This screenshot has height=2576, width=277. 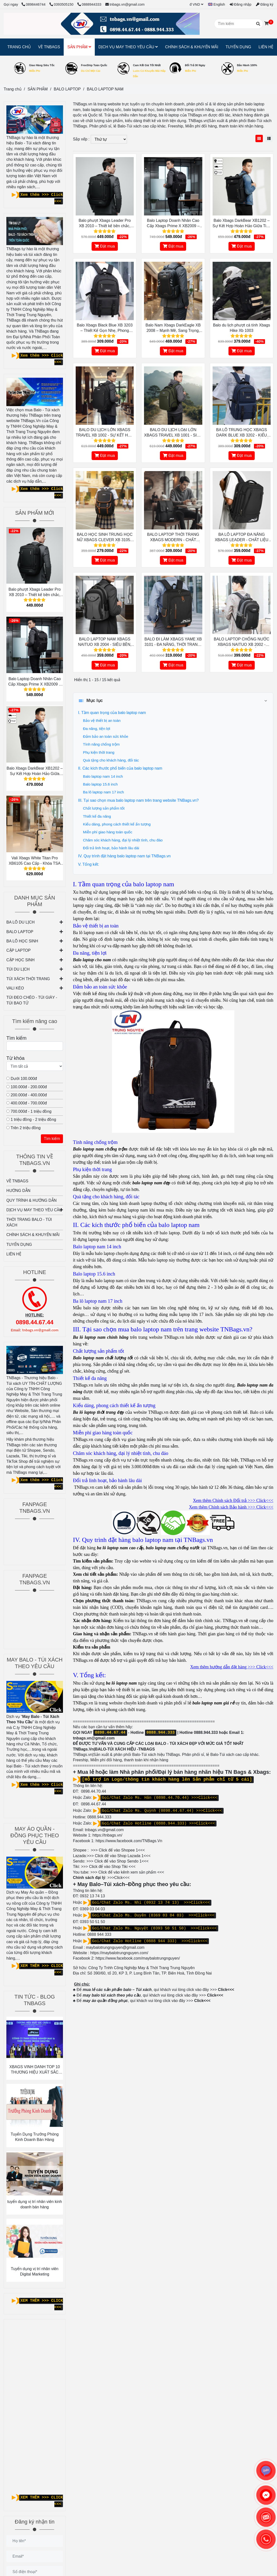 I want to click on 0393505150, so click(x=61, y=4).